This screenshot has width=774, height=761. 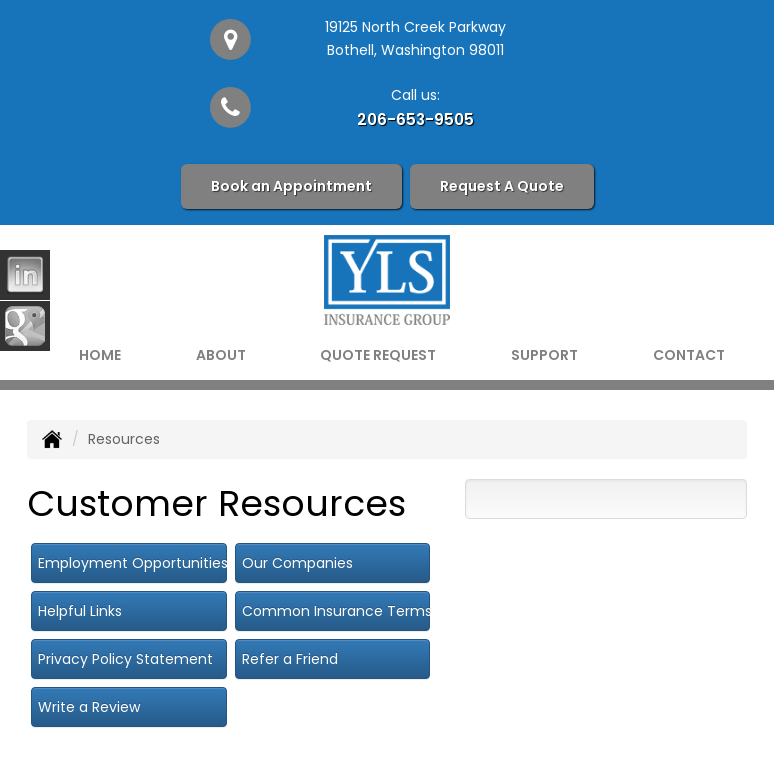 I want to click on Support [button], so click(x=544, y=355).